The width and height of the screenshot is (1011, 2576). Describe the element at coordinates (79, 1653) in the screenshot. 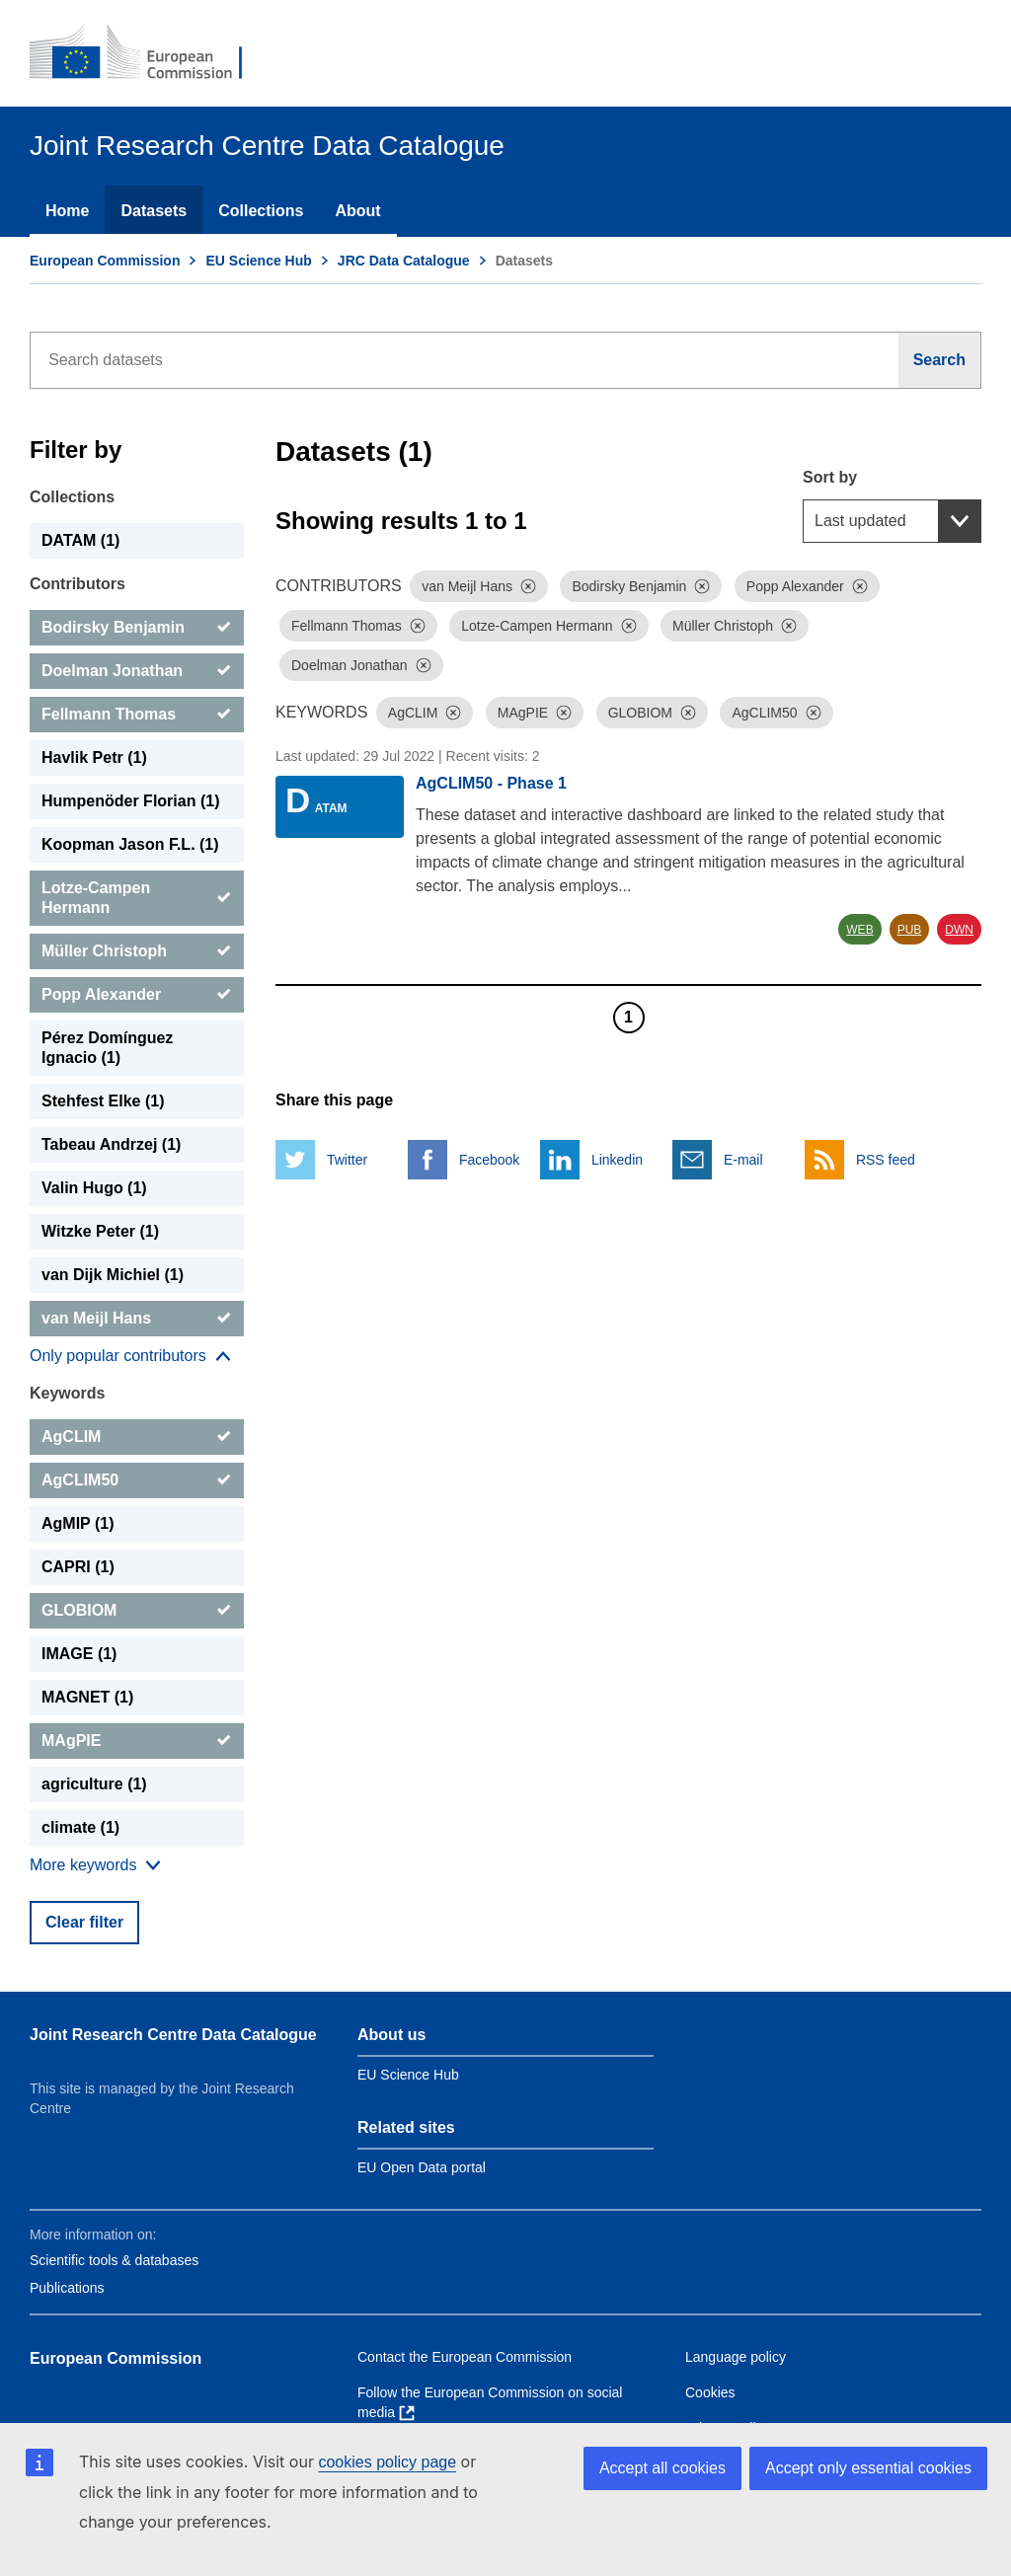

I see `IMAGE (1) [IMAGE]` at that location.